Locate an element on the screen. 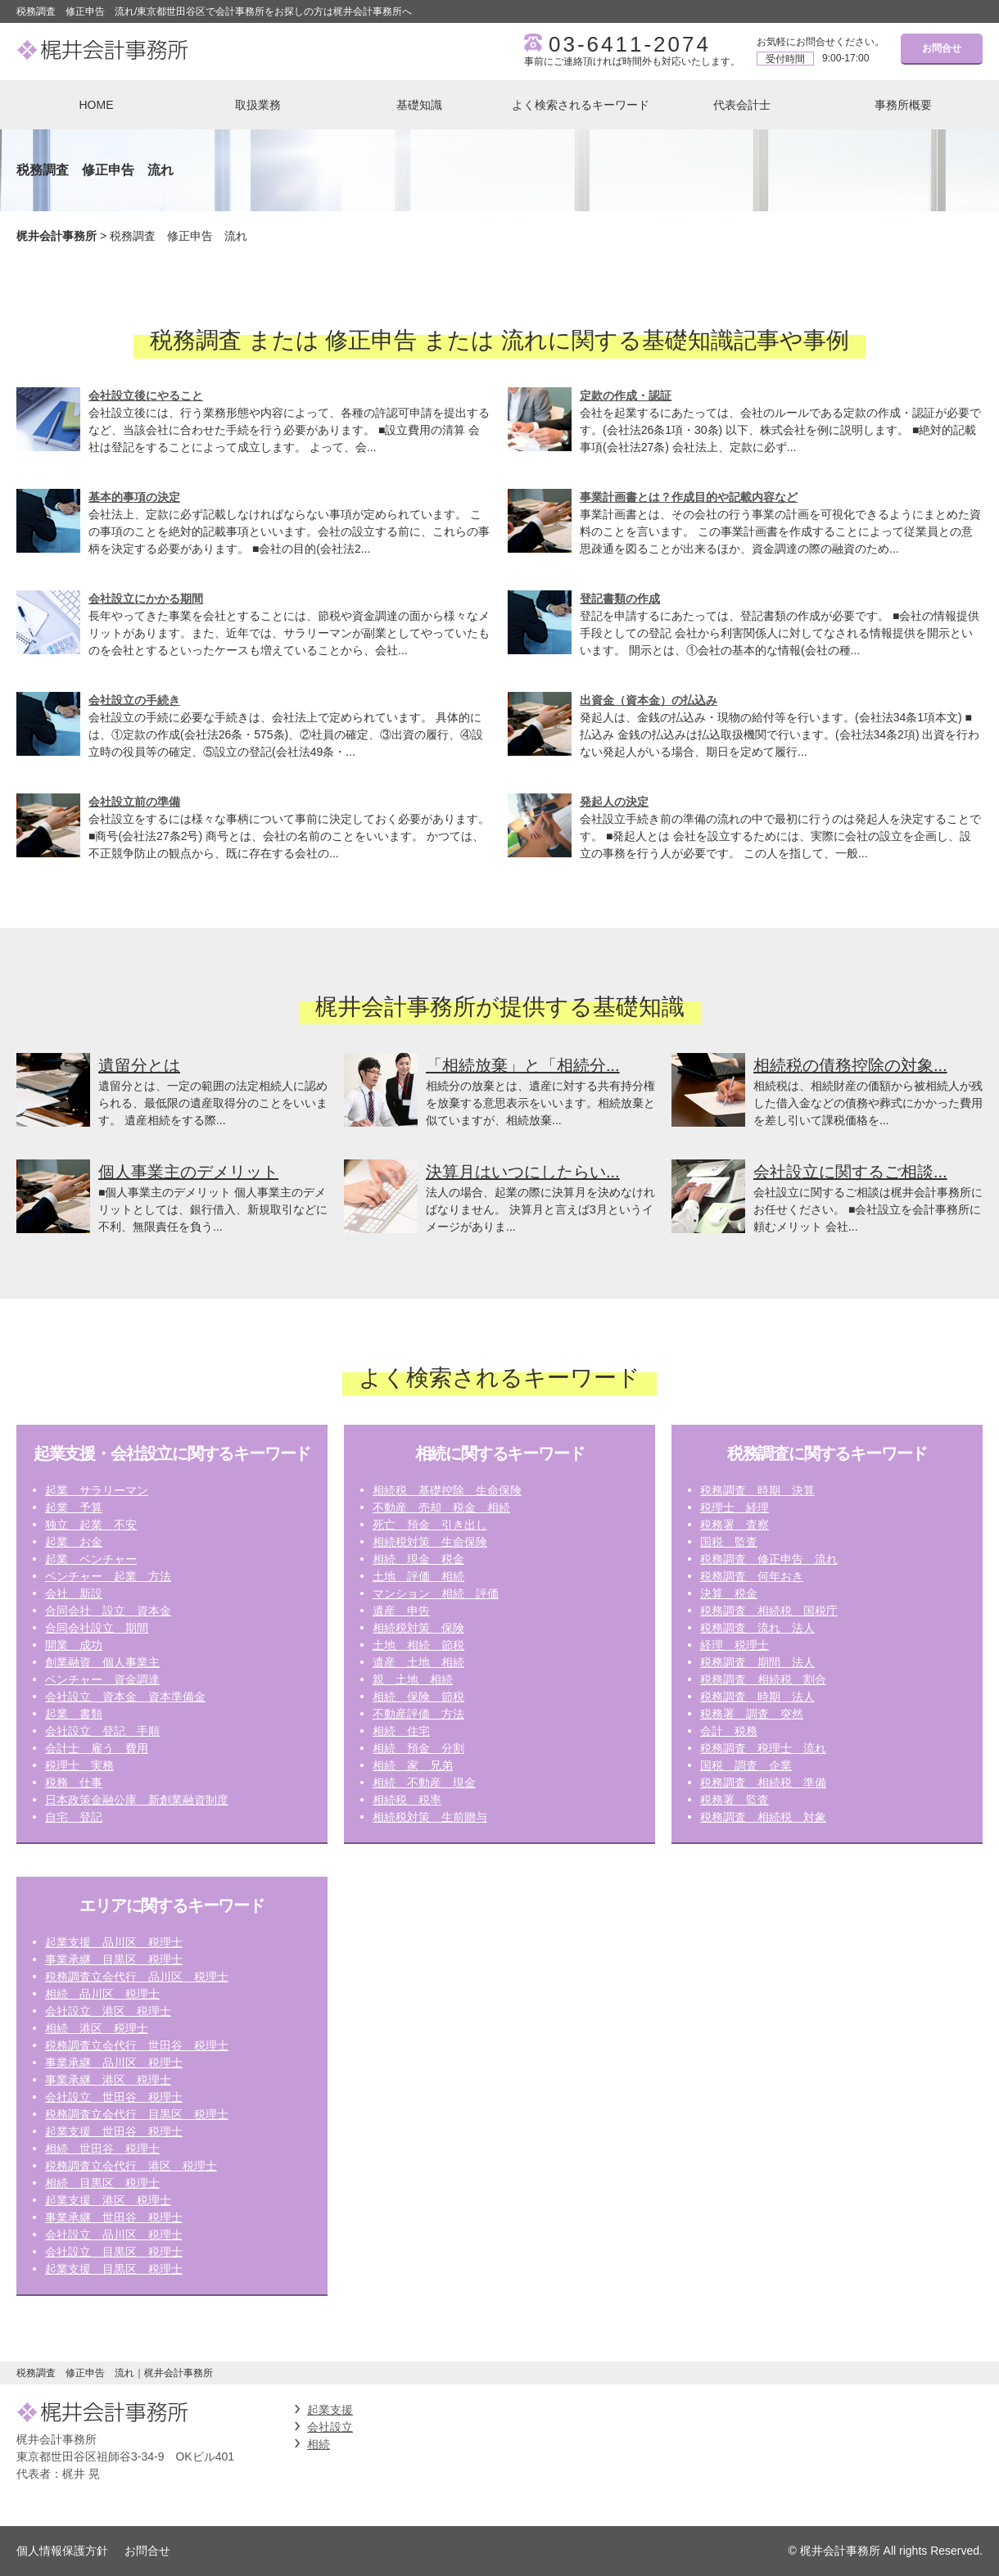  発起人の決定 is located at coordinates (614, 801).